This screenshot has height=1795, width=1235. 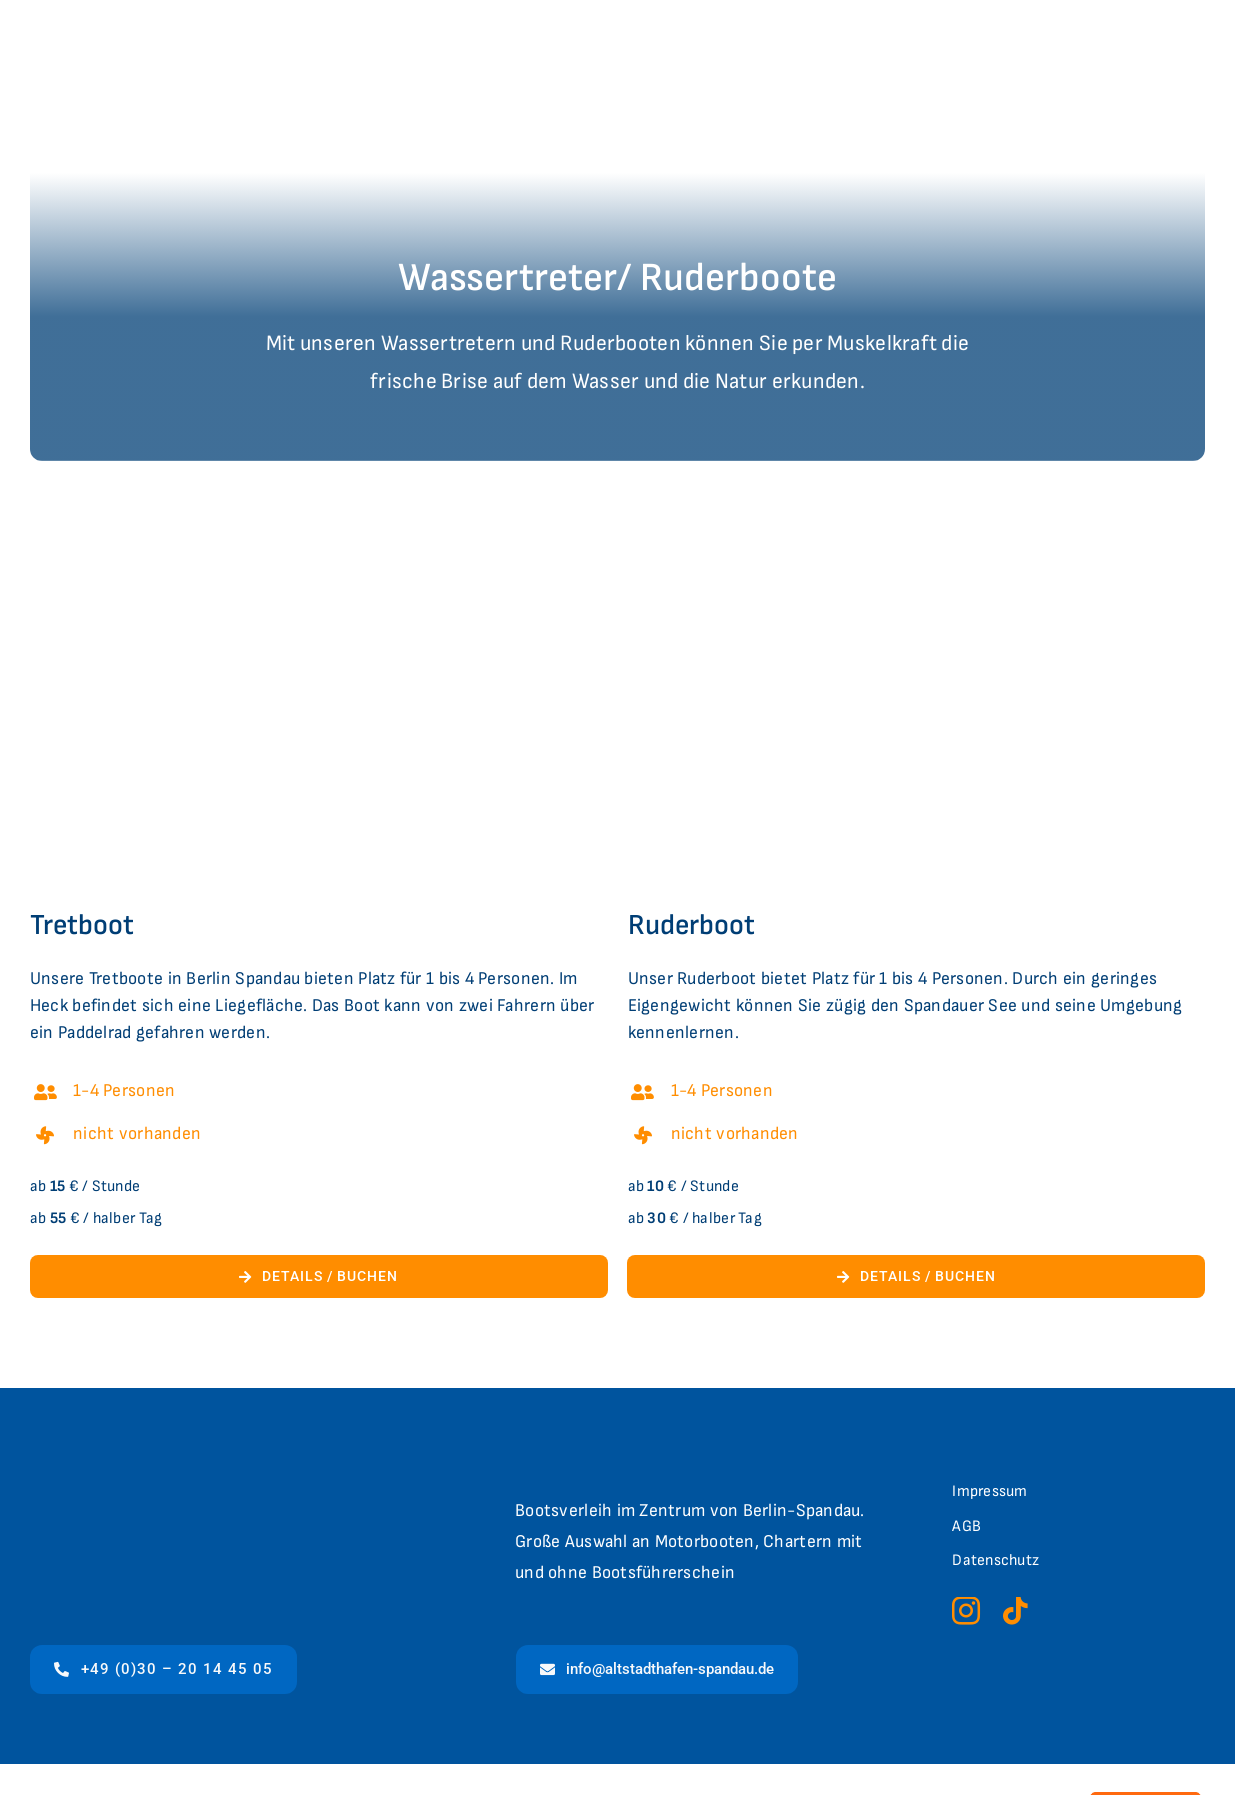 I want to click on [tiktok], so click(x=1015, y=1611).